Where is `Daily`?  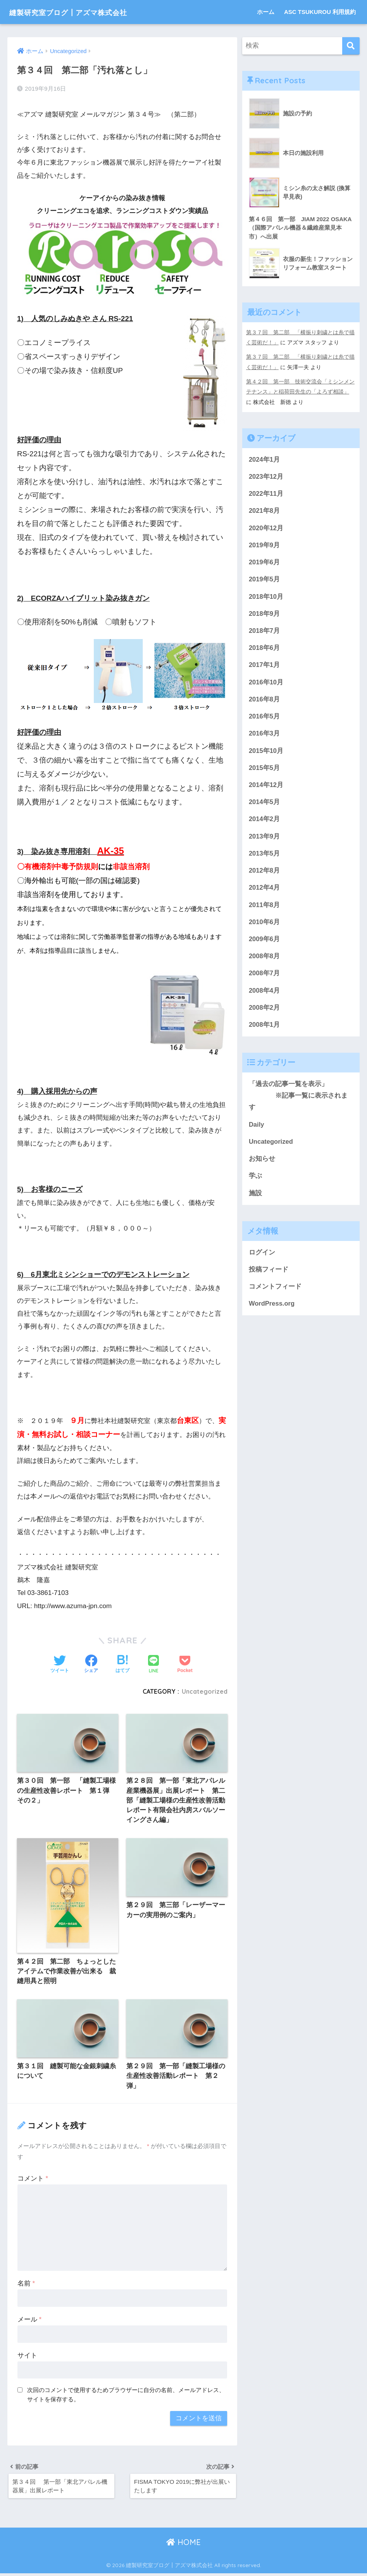 Daily is located at coordinates (256, 1130).